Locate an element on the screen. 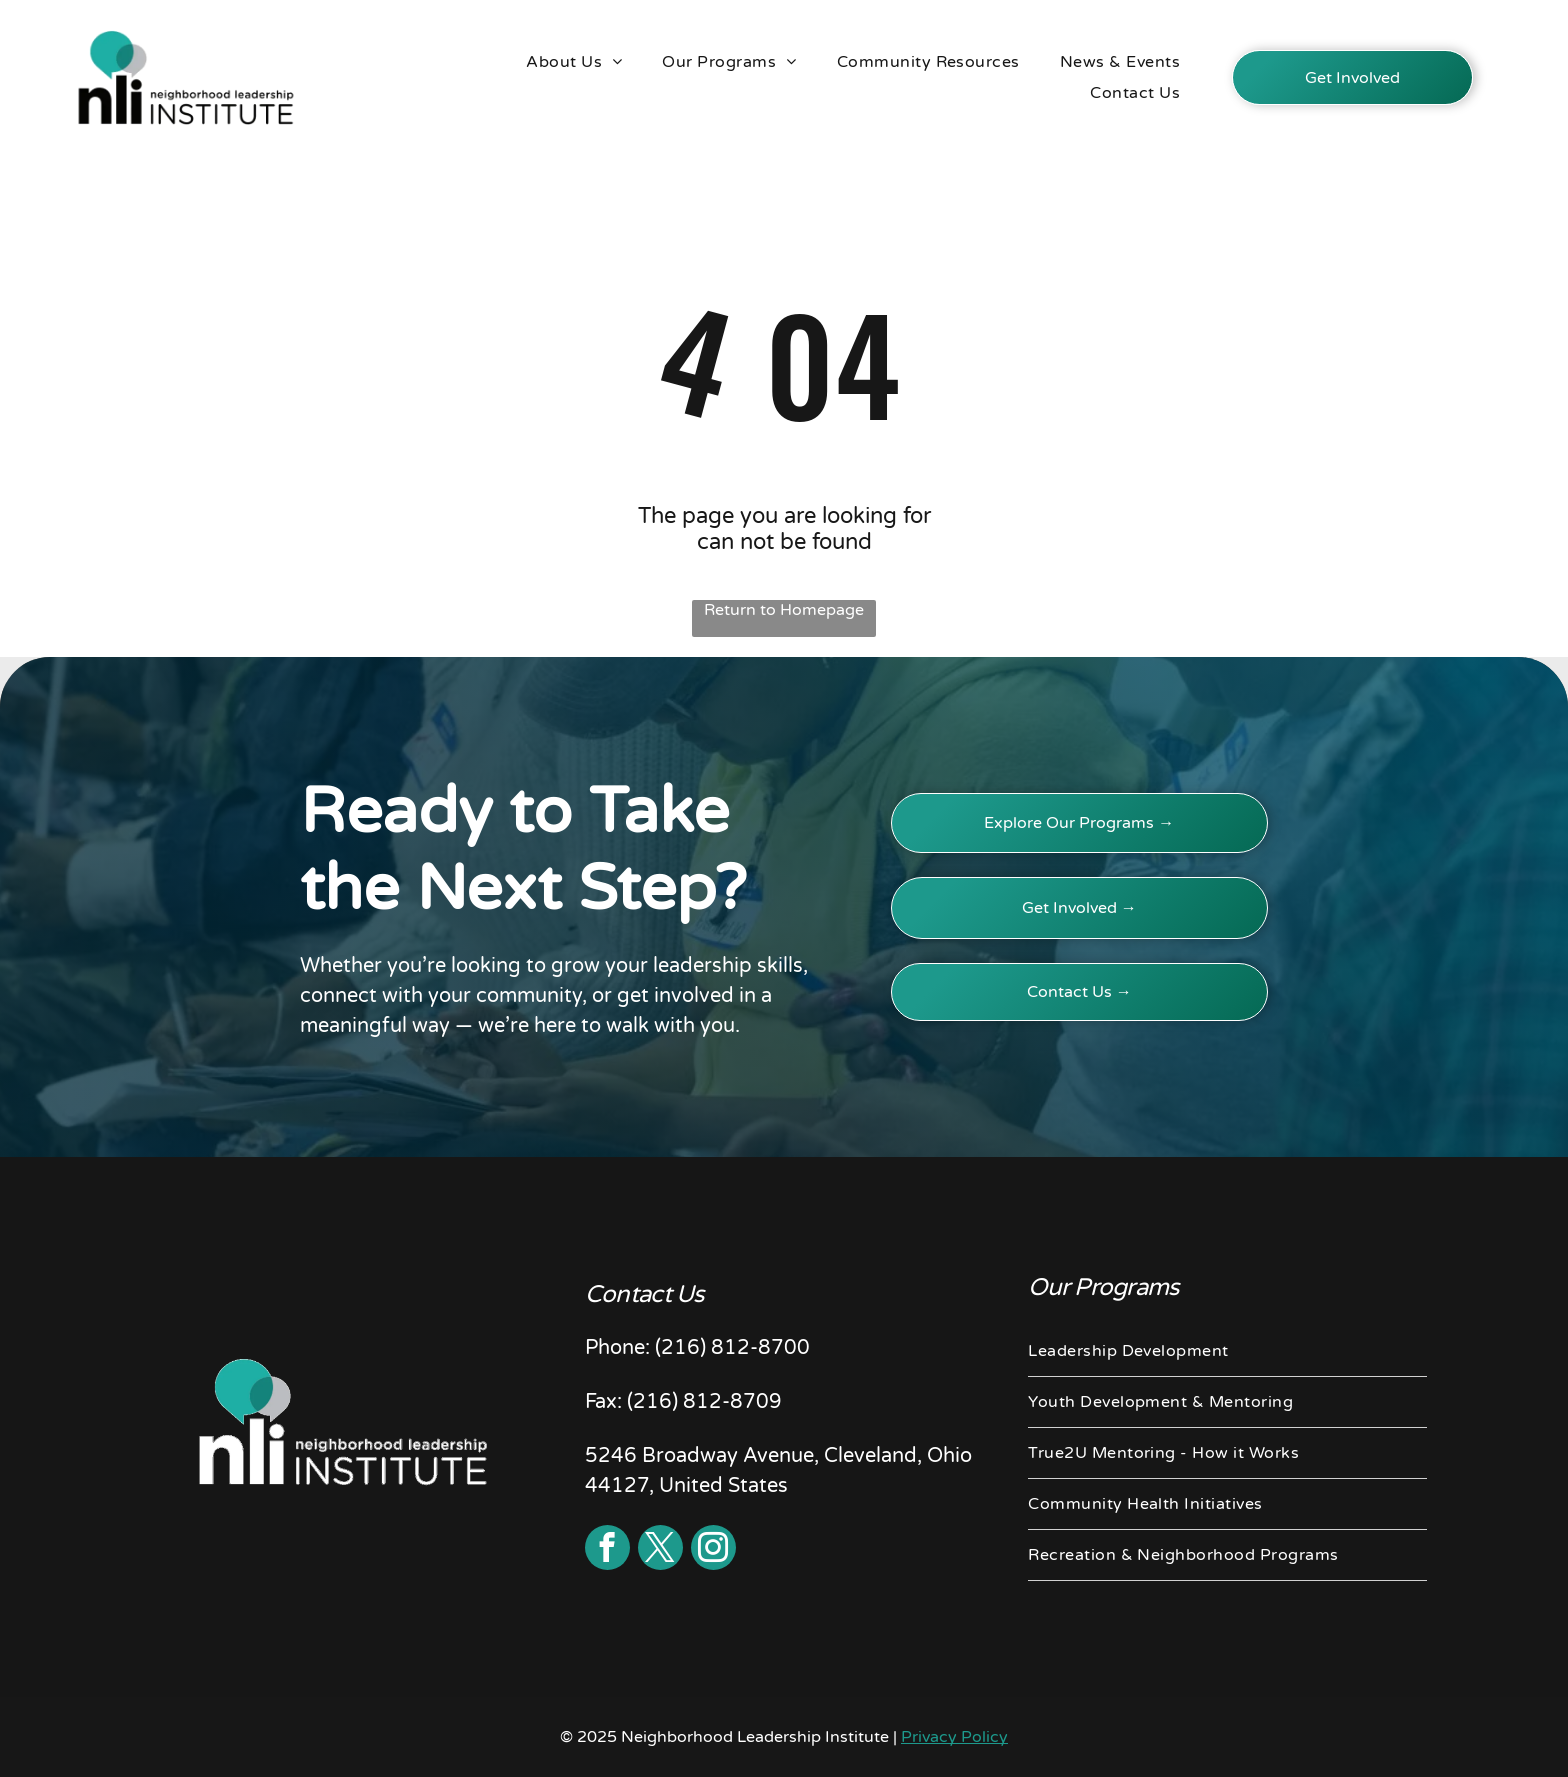 Image resolution: width=1568 pixels, height=1777 pixels. (216) 812-8709 is located at coordinates (704, 1402).